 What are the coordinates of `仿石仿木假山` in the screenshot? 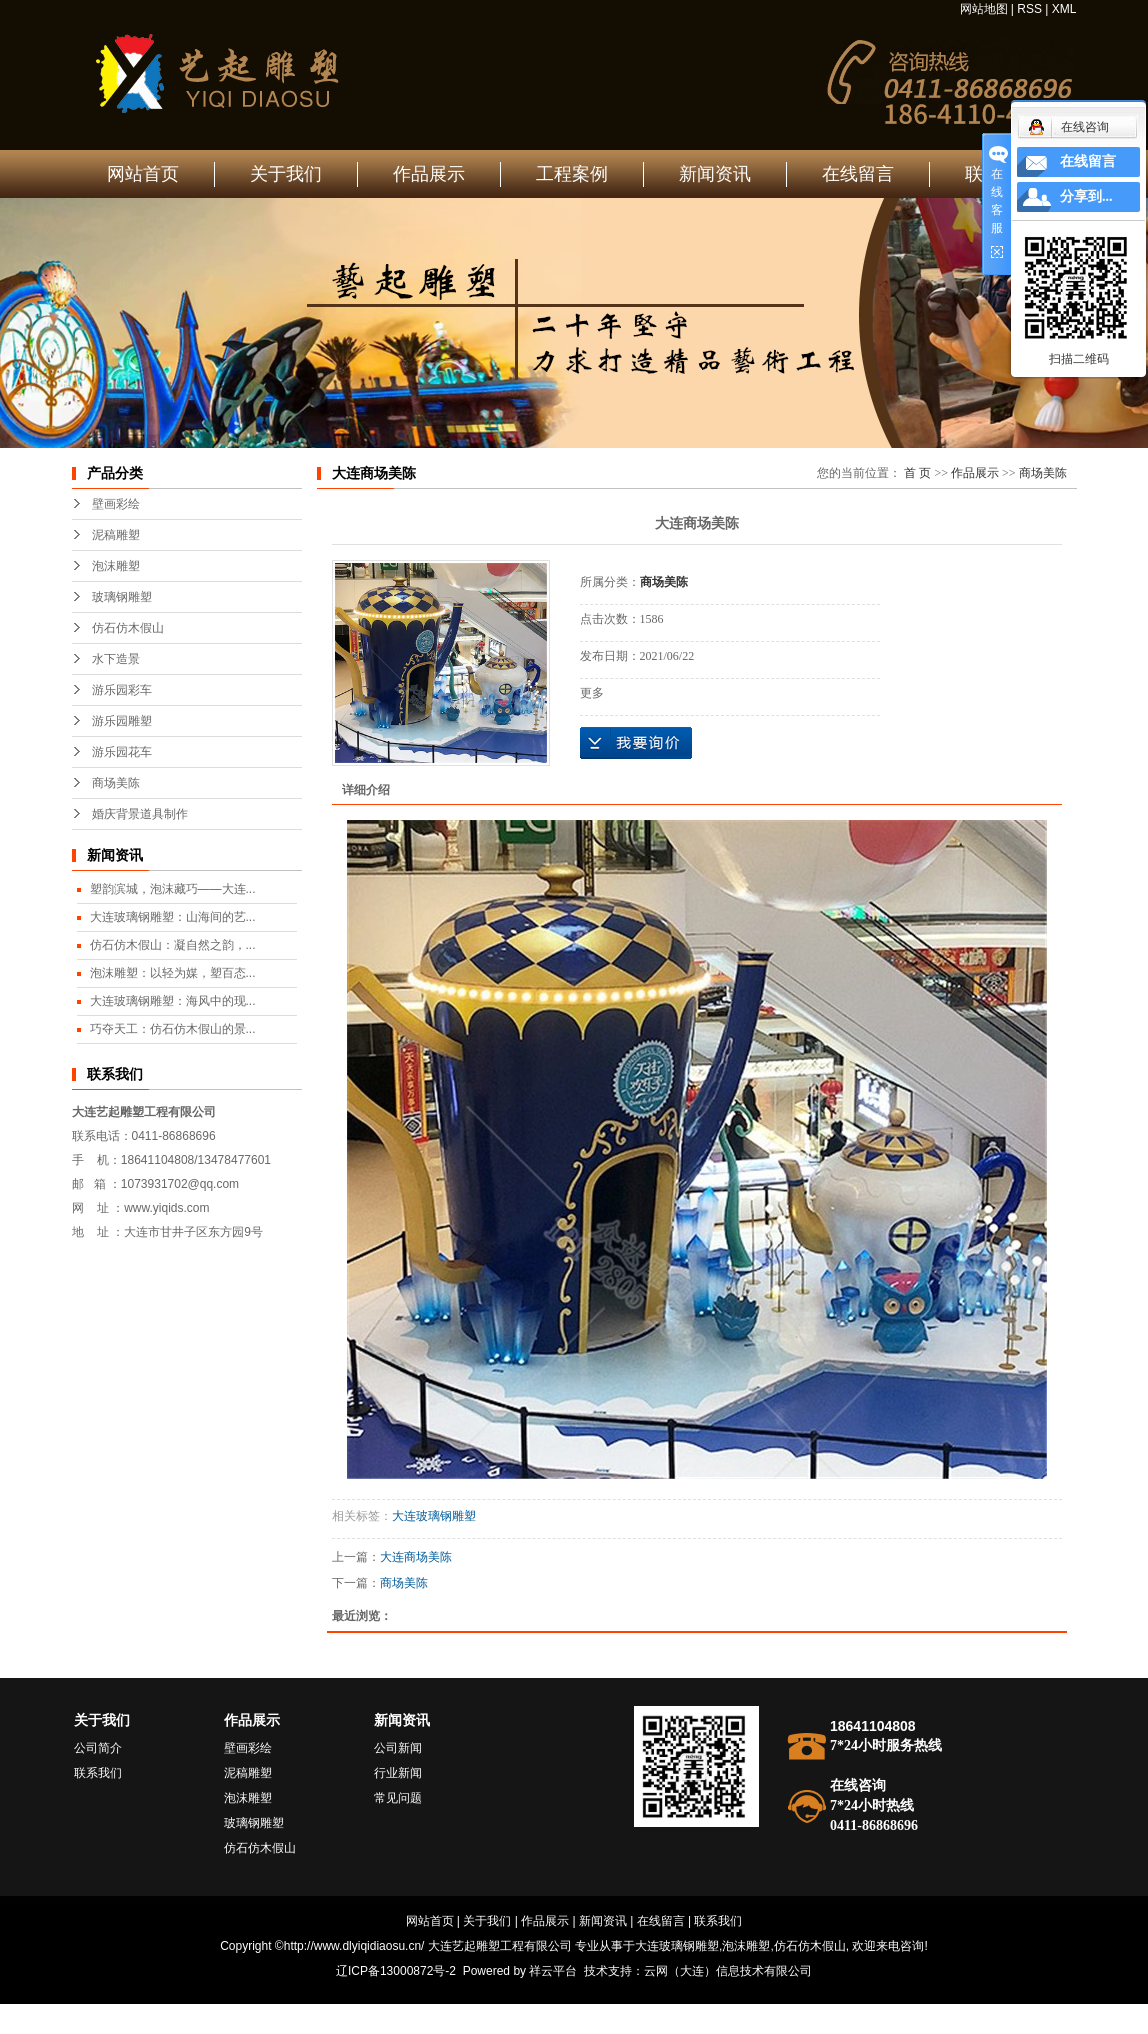 It's located at (128, 628).